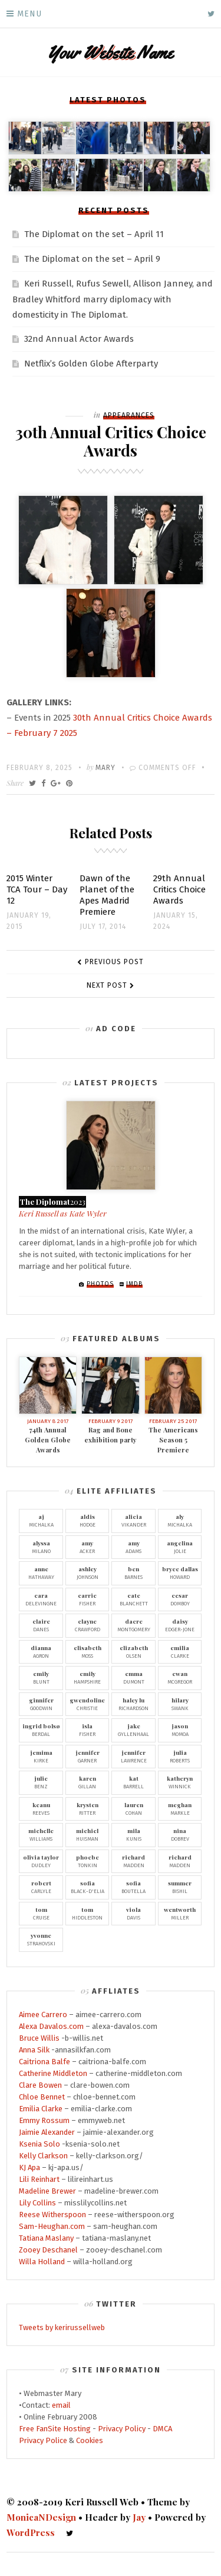 Image resolution: width=221 pixels, height=2576 pixels. Describe the element at coordinates (40, 1572) in the screenshot. I see `Hathaway` at that location.